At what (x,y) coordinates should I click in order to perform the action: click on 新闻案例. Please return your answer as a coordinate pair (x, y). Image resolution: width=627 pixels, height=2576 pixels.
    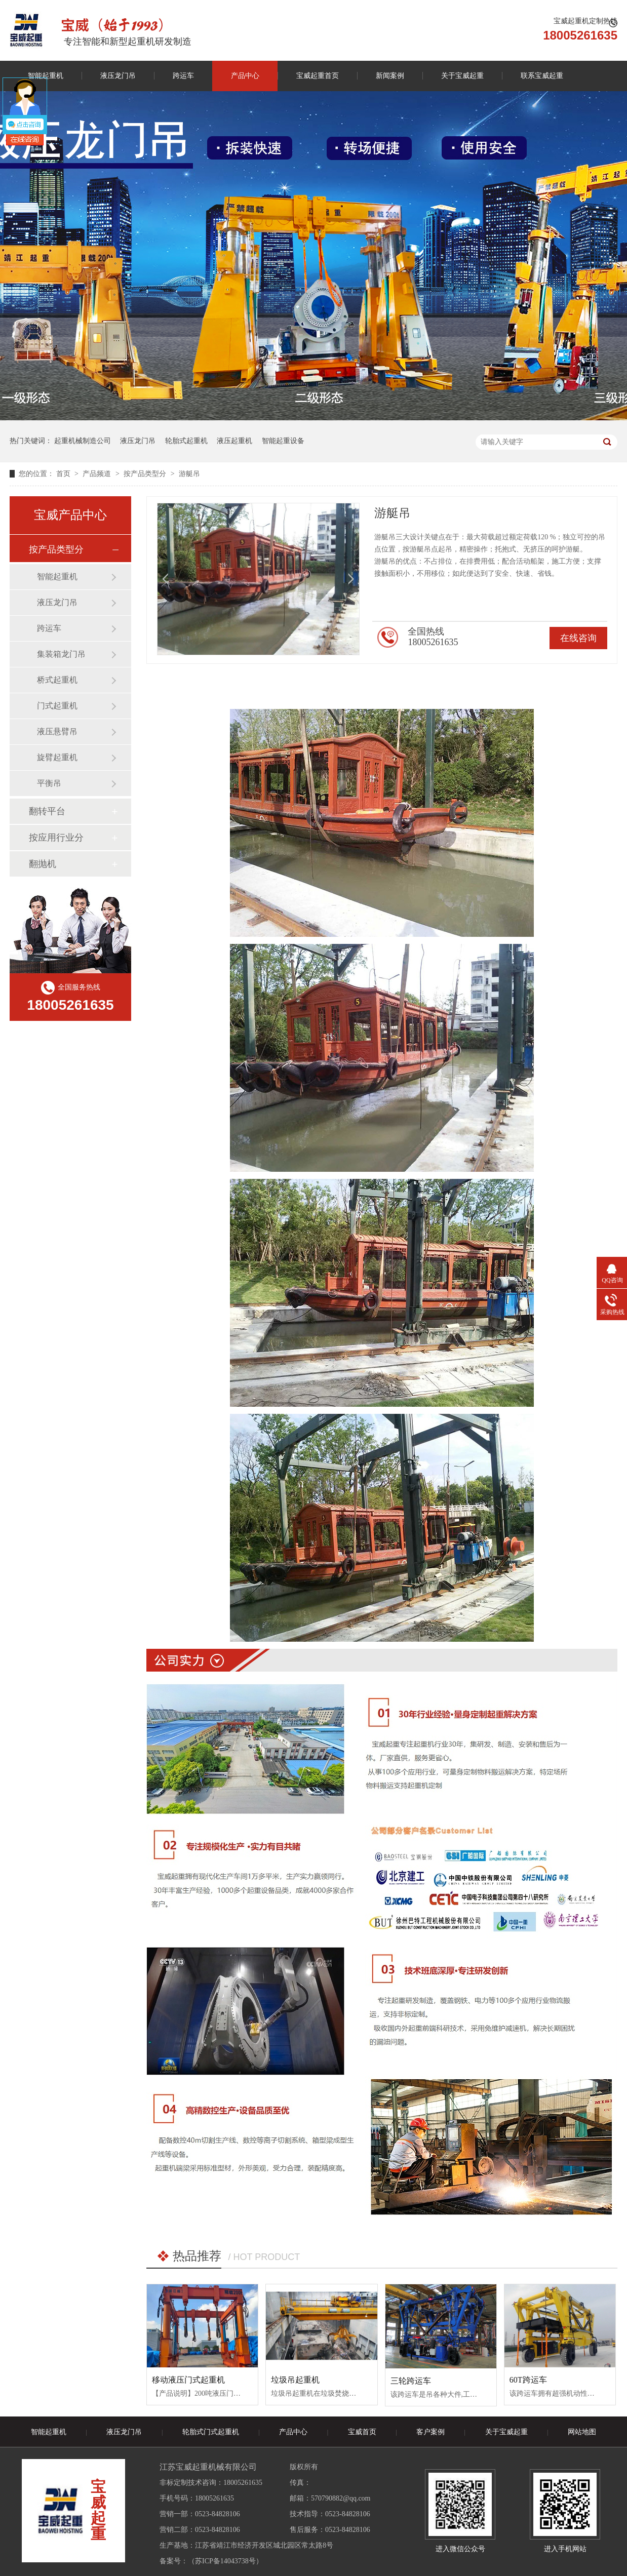
    Looking at the image, I should click on (390, 76).